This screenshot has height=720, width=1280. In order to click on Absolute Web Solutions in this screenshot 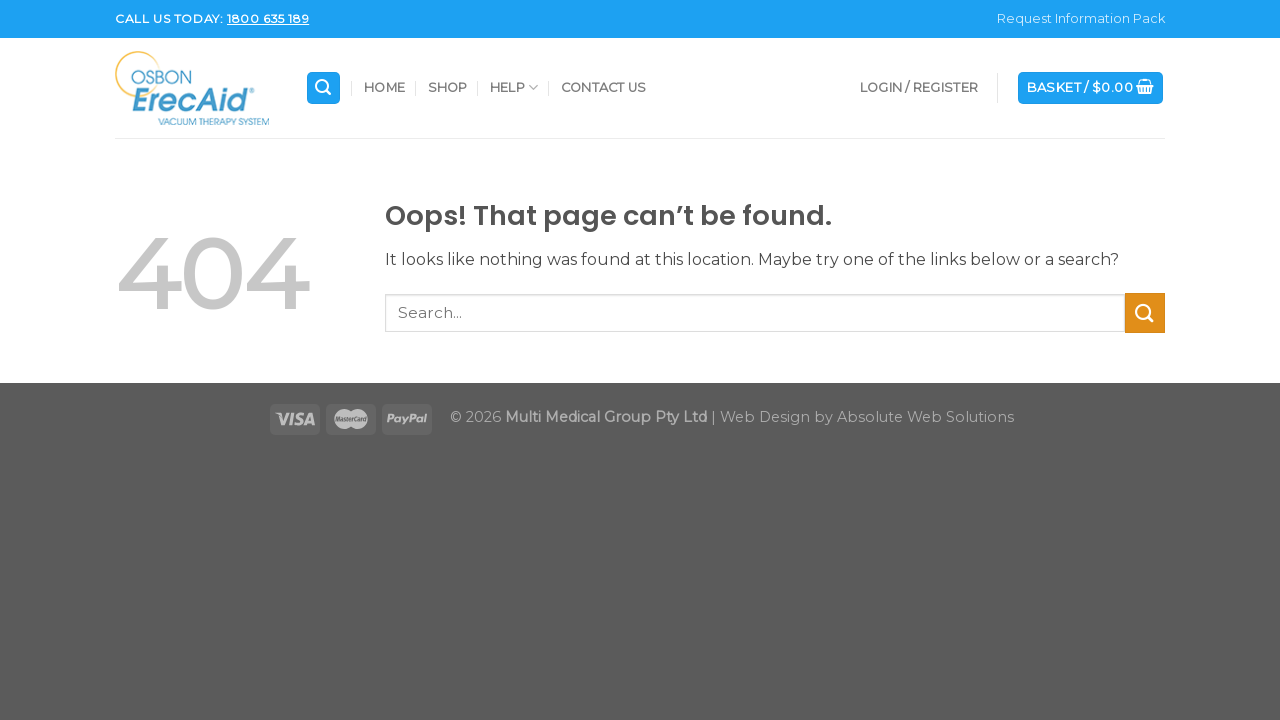, I will do `click(925, 417)`.